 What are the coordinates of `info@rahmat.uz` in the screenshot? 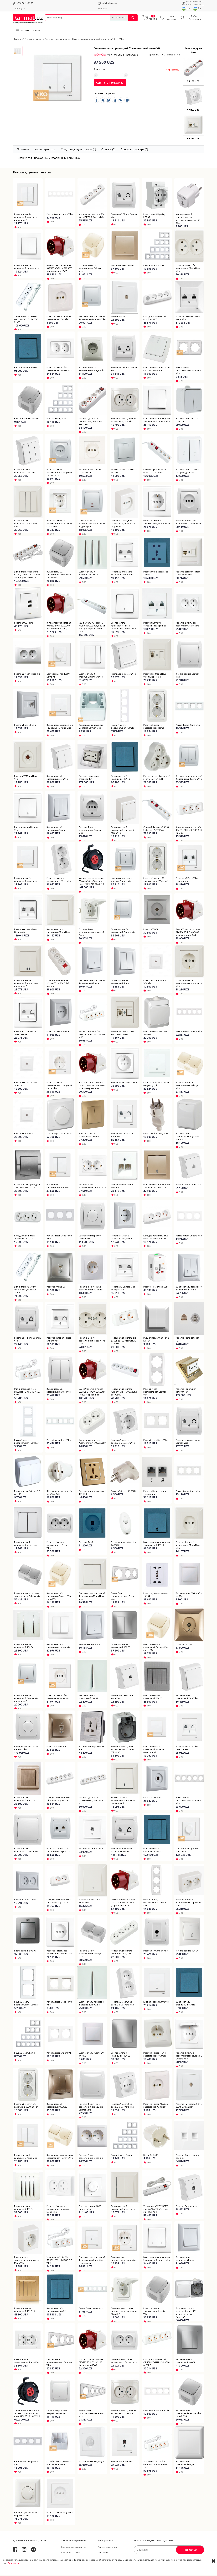 It's located at (109, 3).